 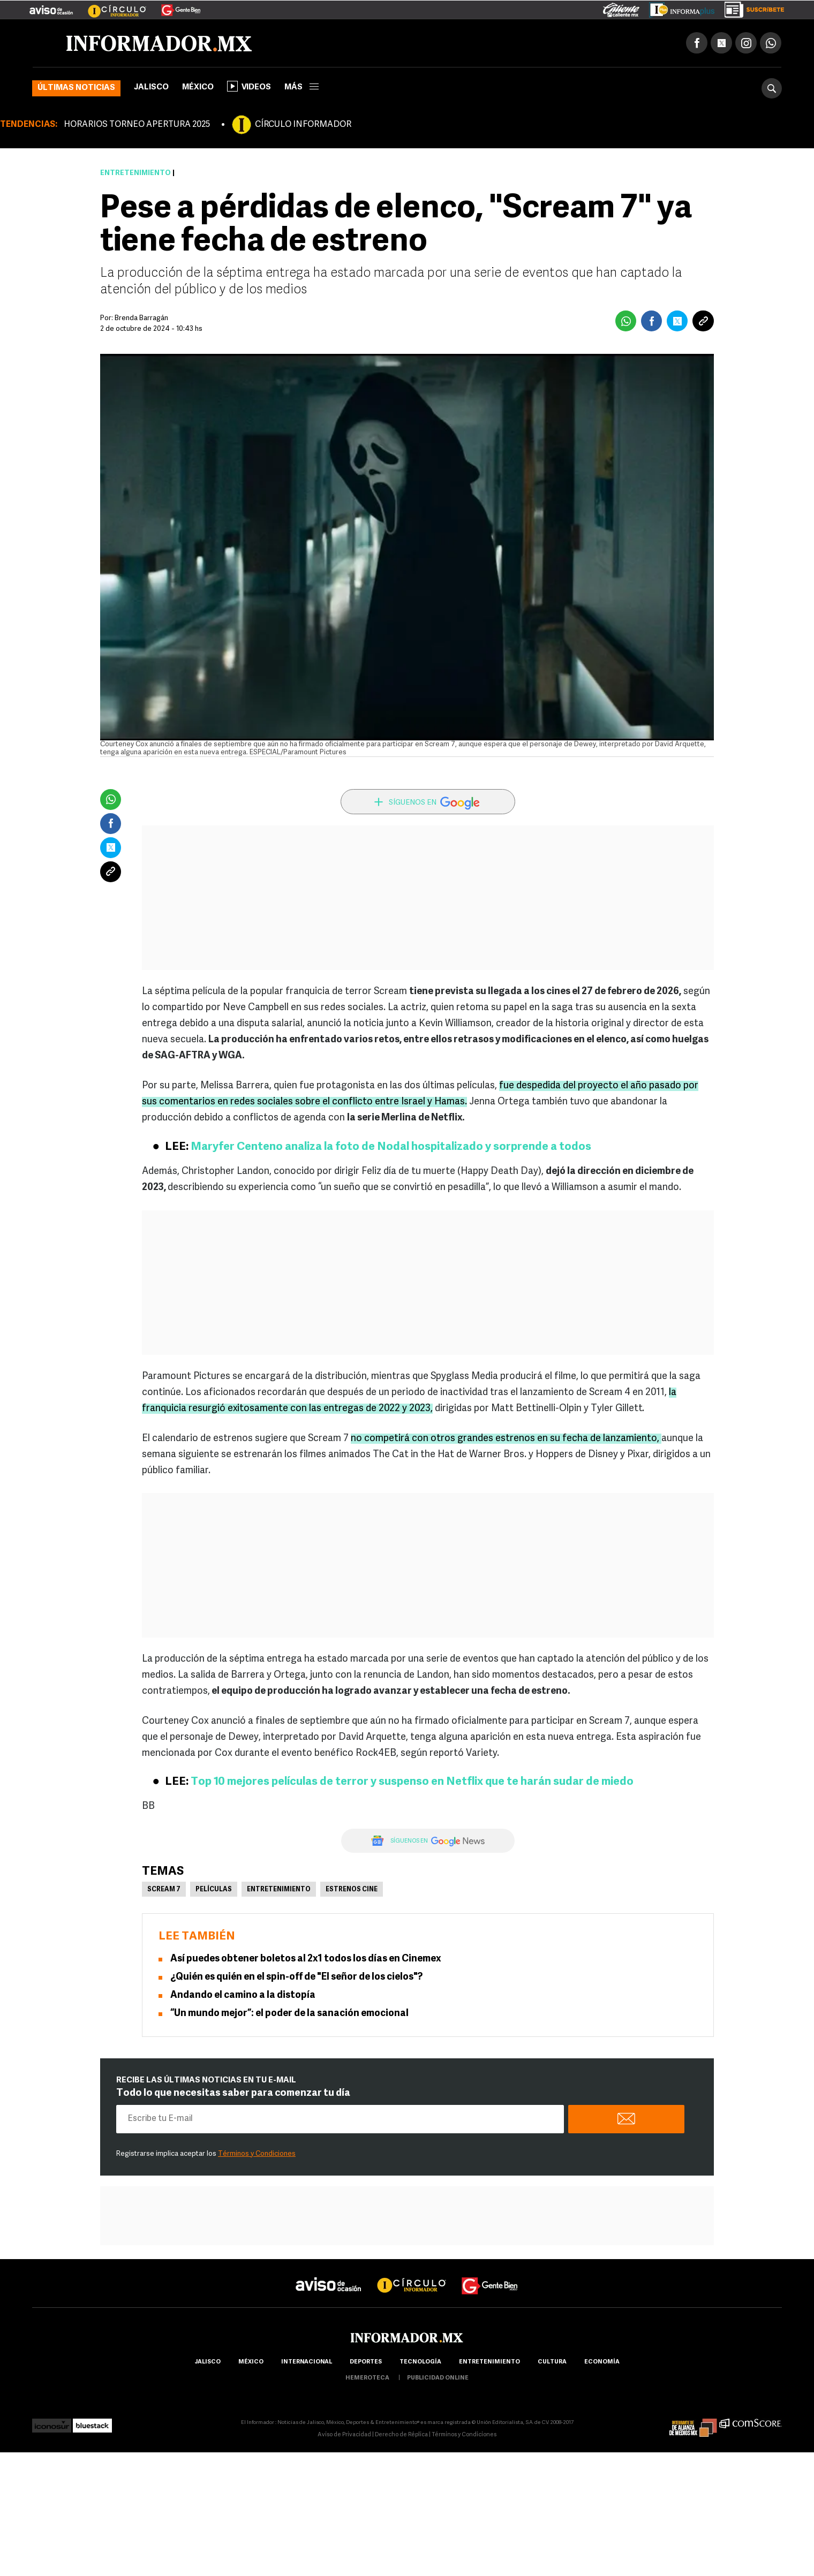 What do you see at coordinates (296, 1978) in the screenshot?
I see `¿Quién es quién en el spin-off de "El señor de los cielos"?` at bounding box center [296, 1978].